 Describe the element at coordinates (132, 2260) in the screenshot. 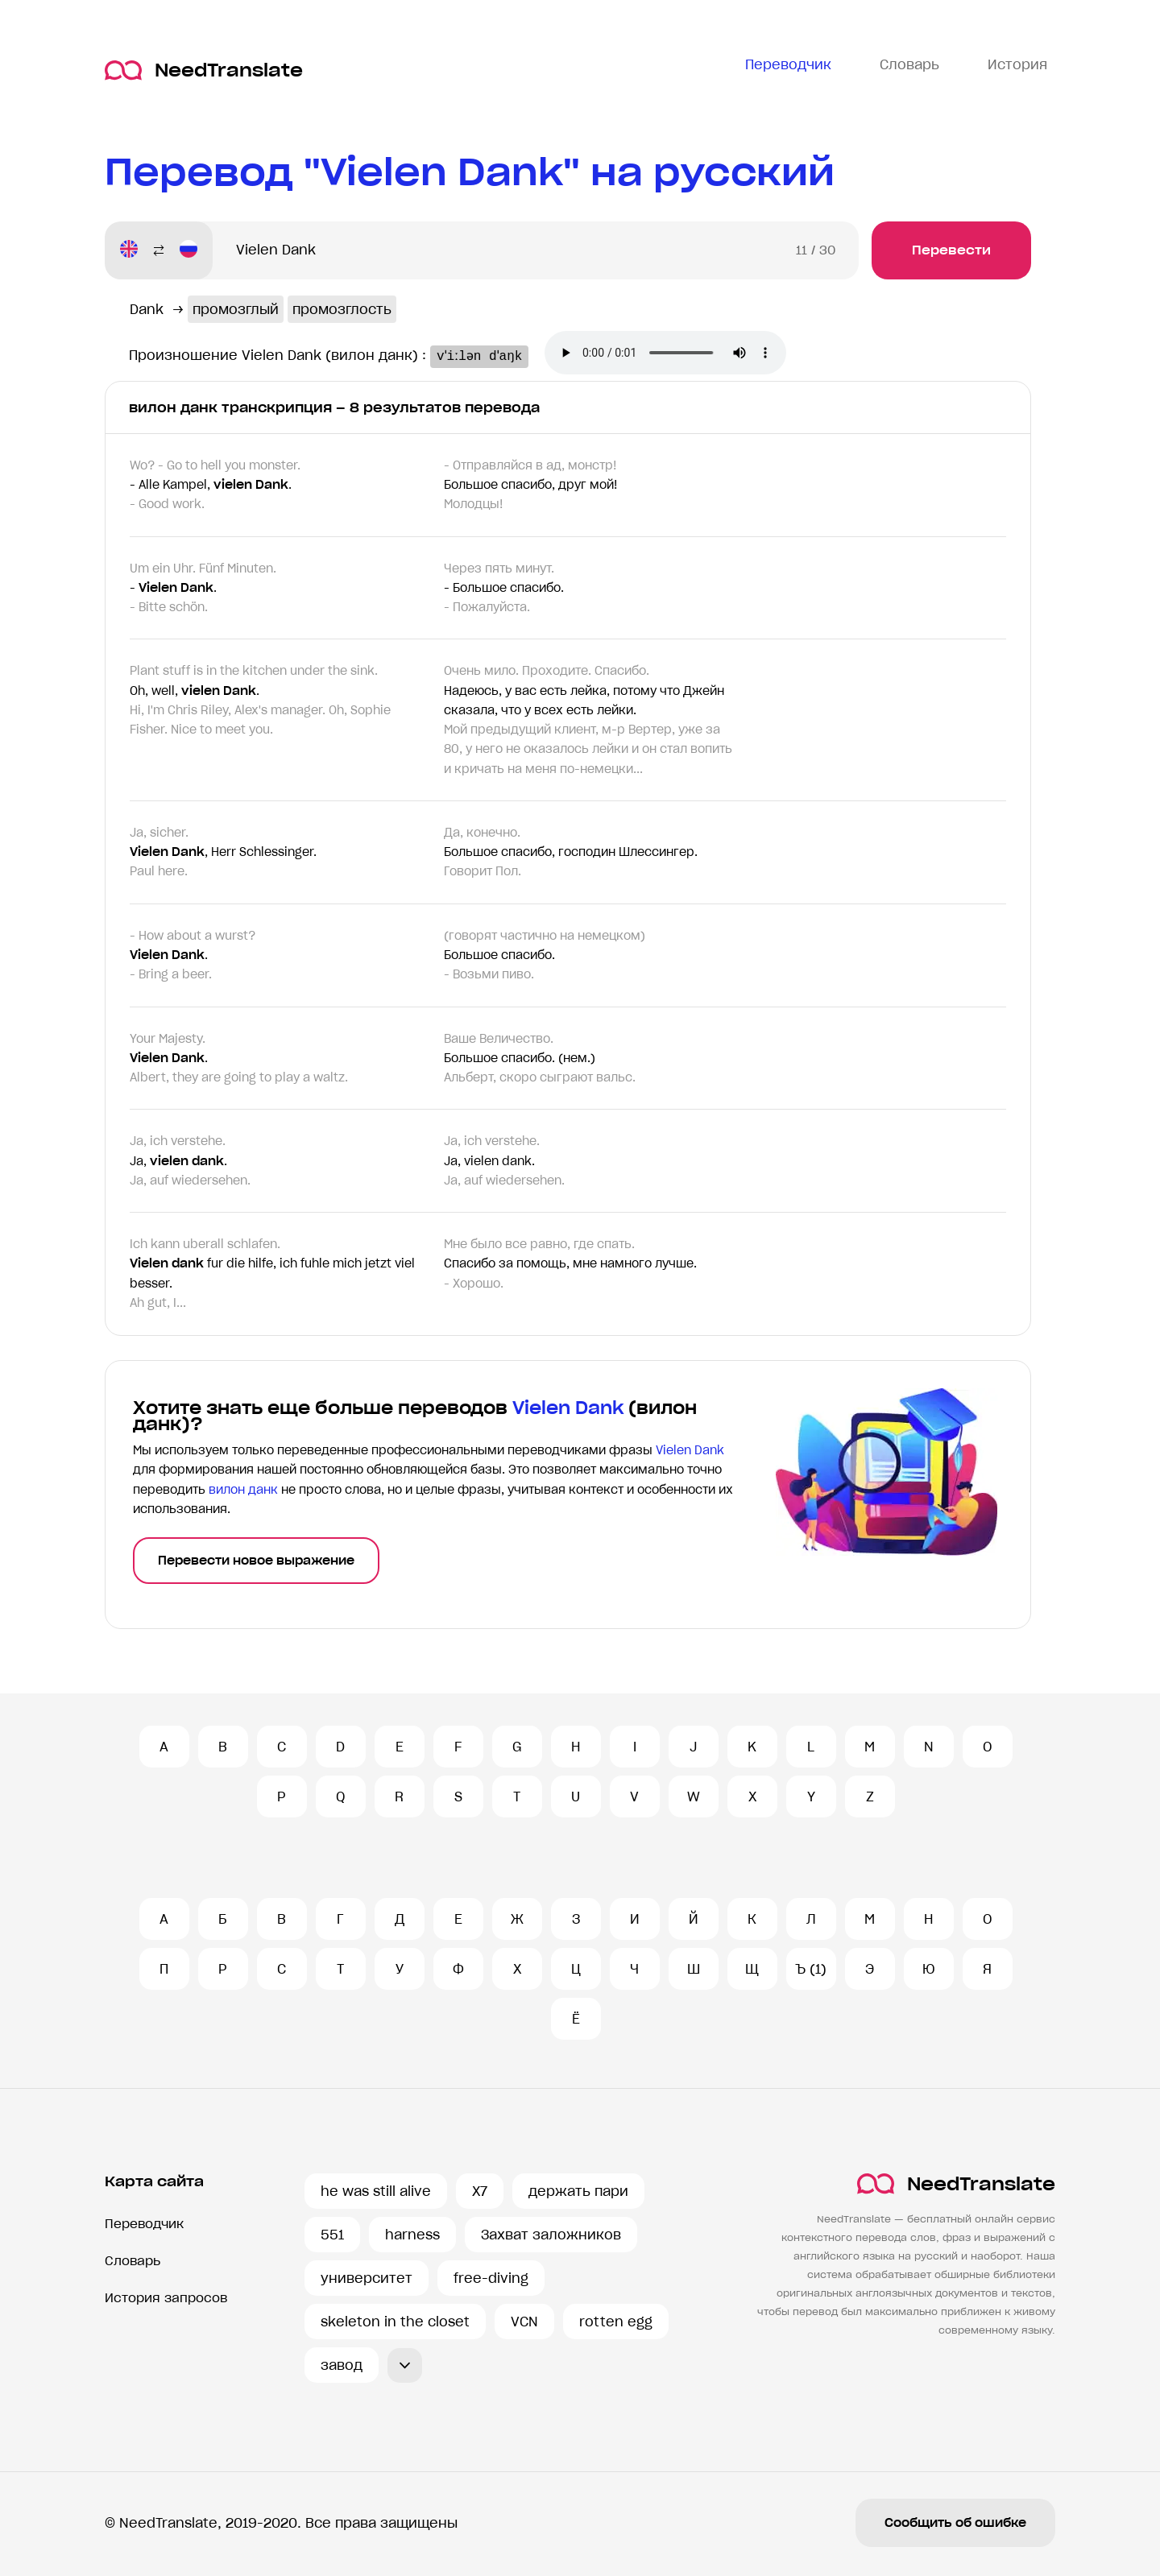

I see `Словарь` at that location.